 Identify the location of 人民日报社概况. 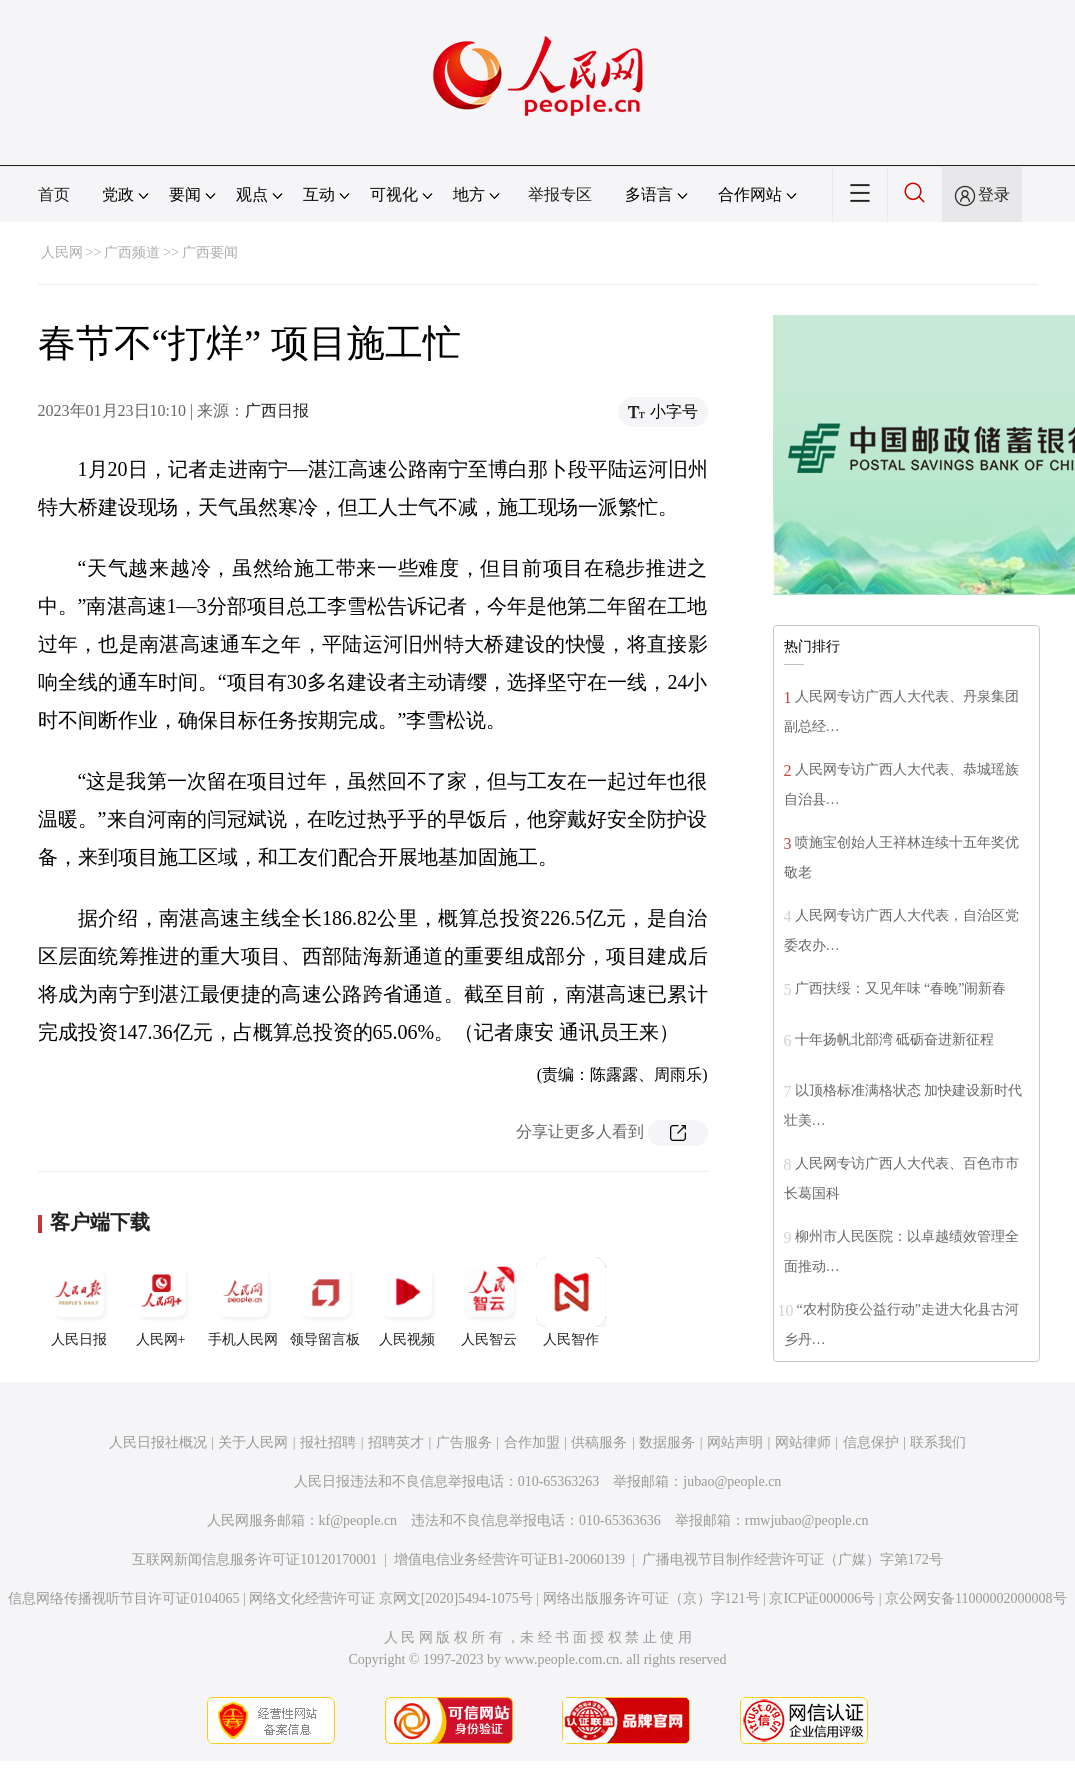
(158, 1442).